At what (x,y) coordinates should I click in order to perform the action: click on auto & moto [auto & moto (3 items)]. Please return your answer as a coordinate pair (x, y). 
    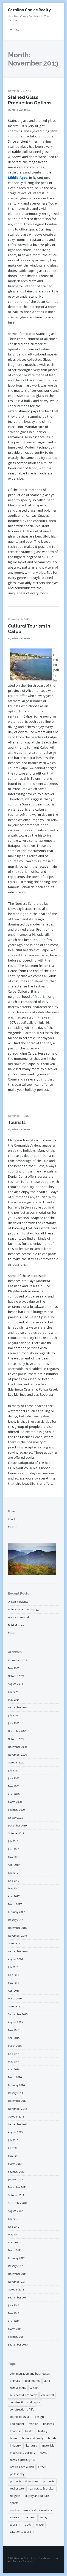
    Looking at the image, I should click on (18, 2388).